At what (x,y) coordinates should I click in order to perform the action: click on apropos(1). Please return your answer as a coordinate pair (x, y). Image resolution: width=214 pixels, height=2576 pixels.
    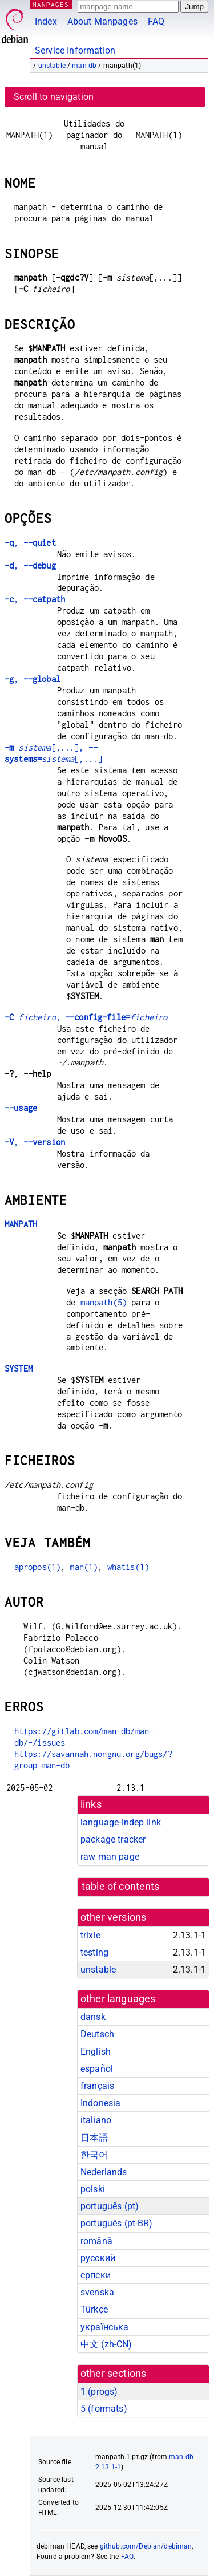
    Looking at the image, I should click on (37, 1567).